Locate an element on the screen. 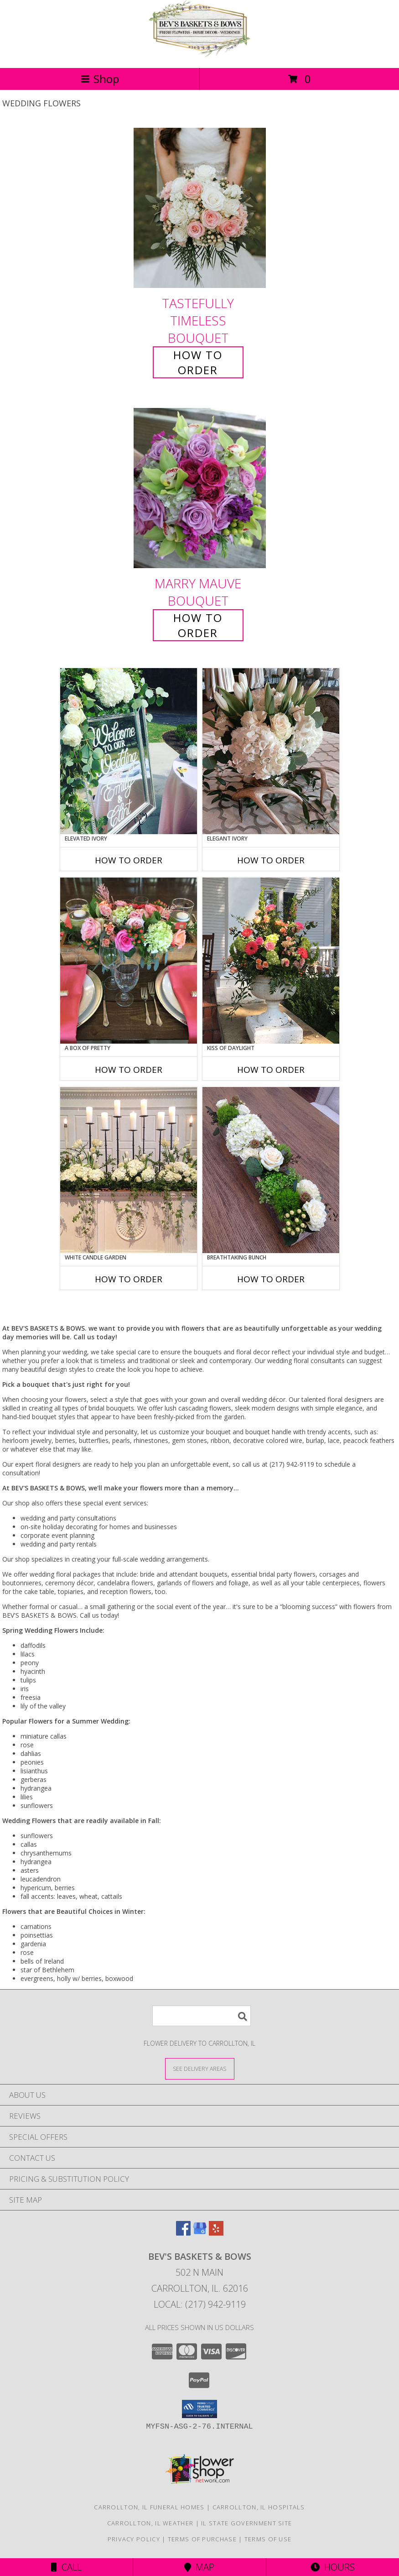 This screenshot has height=2576, width=399. How To Order [How to order A Box of Pretty] is located at coordinates (128, 1070).